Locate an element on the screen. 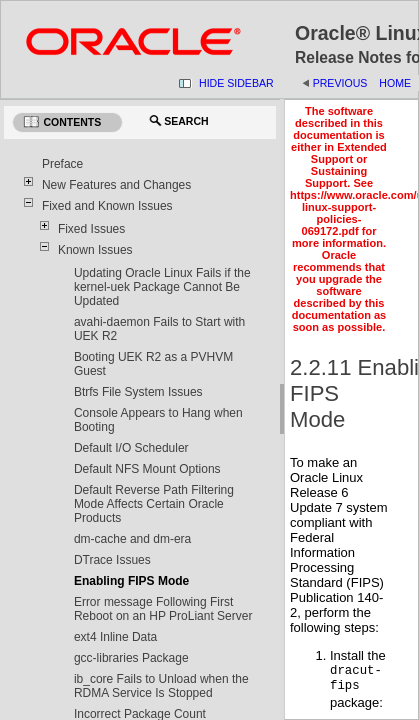  Preface is located at coordinates (62, 164).